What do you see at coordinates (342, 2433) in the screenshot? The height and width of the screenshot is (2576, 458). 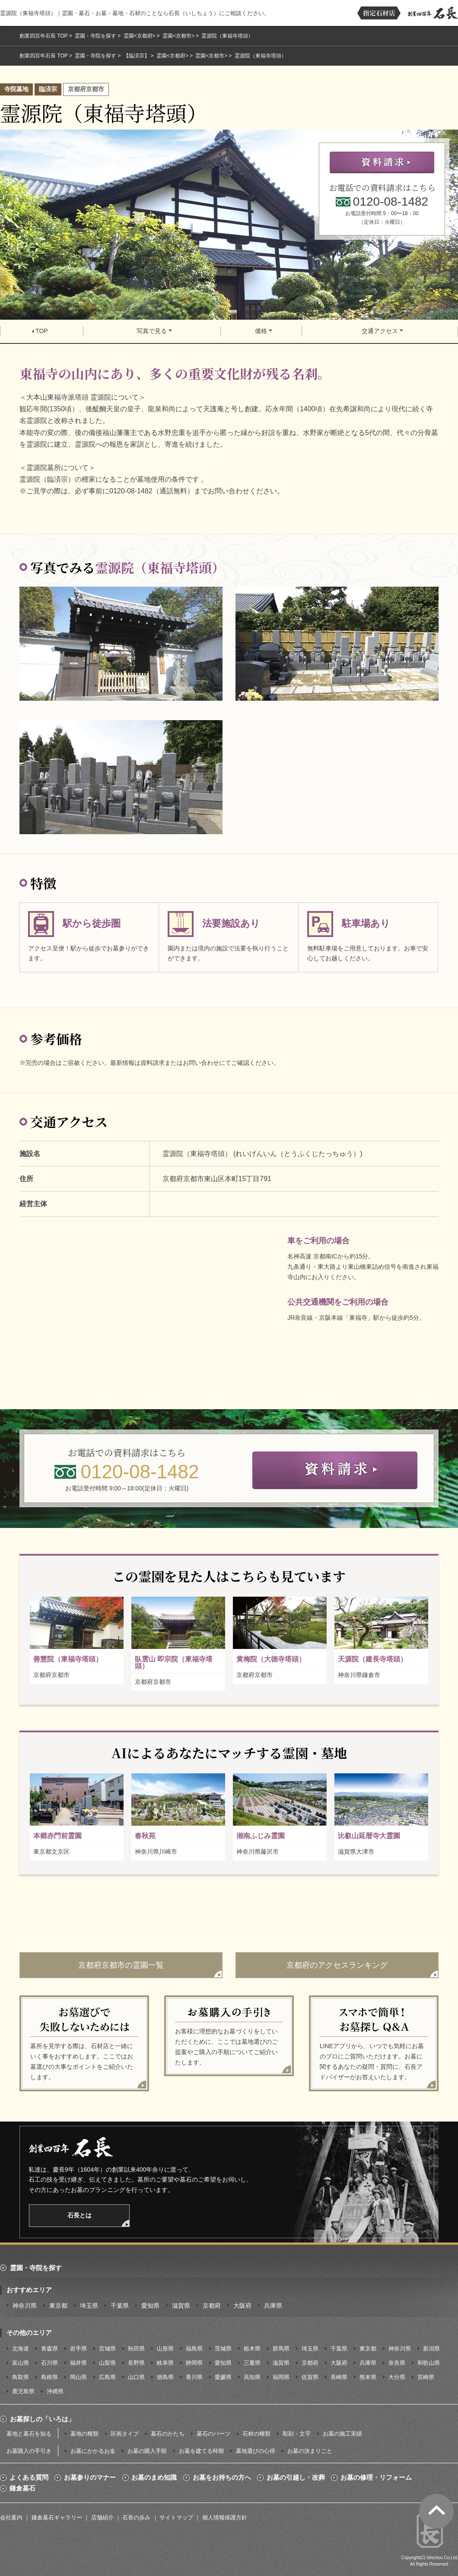 I see `お墓の施工実績` at bounding box center [342, 2433].